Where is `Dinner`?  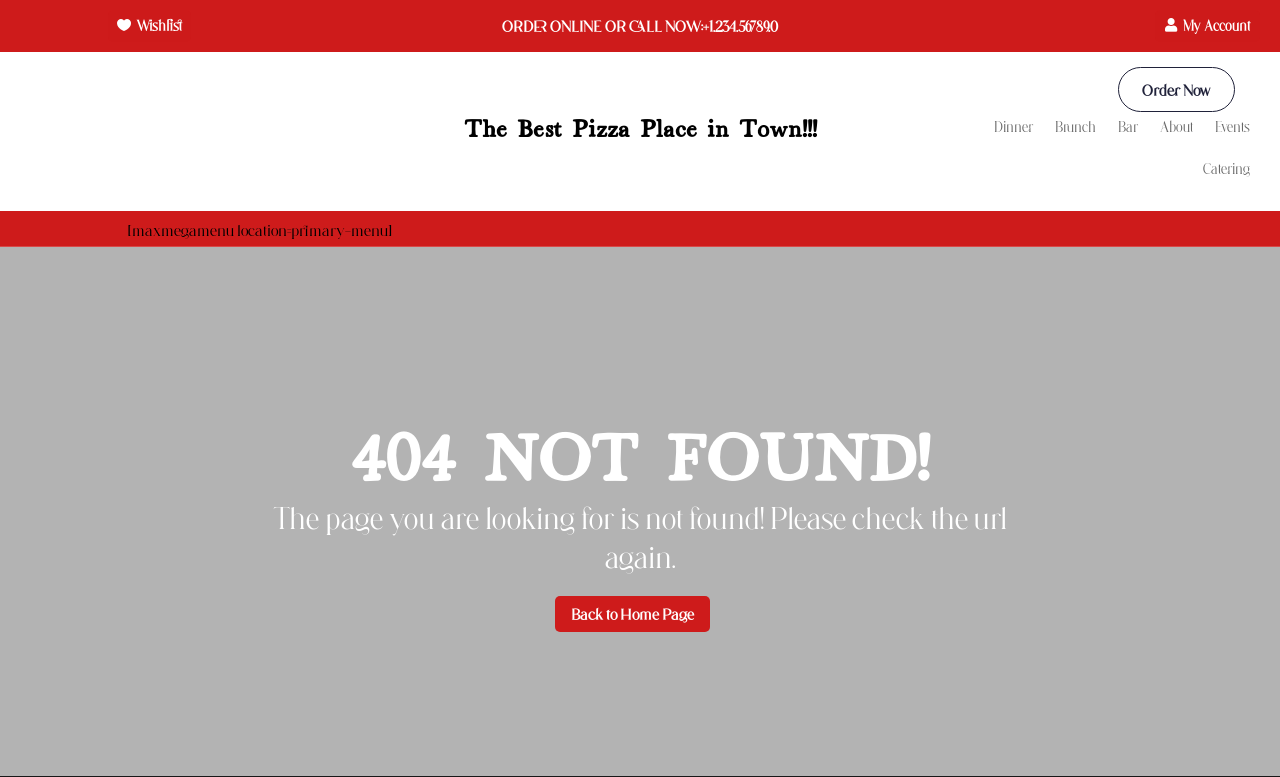 Dinner is located at coordinates (1013, 127).